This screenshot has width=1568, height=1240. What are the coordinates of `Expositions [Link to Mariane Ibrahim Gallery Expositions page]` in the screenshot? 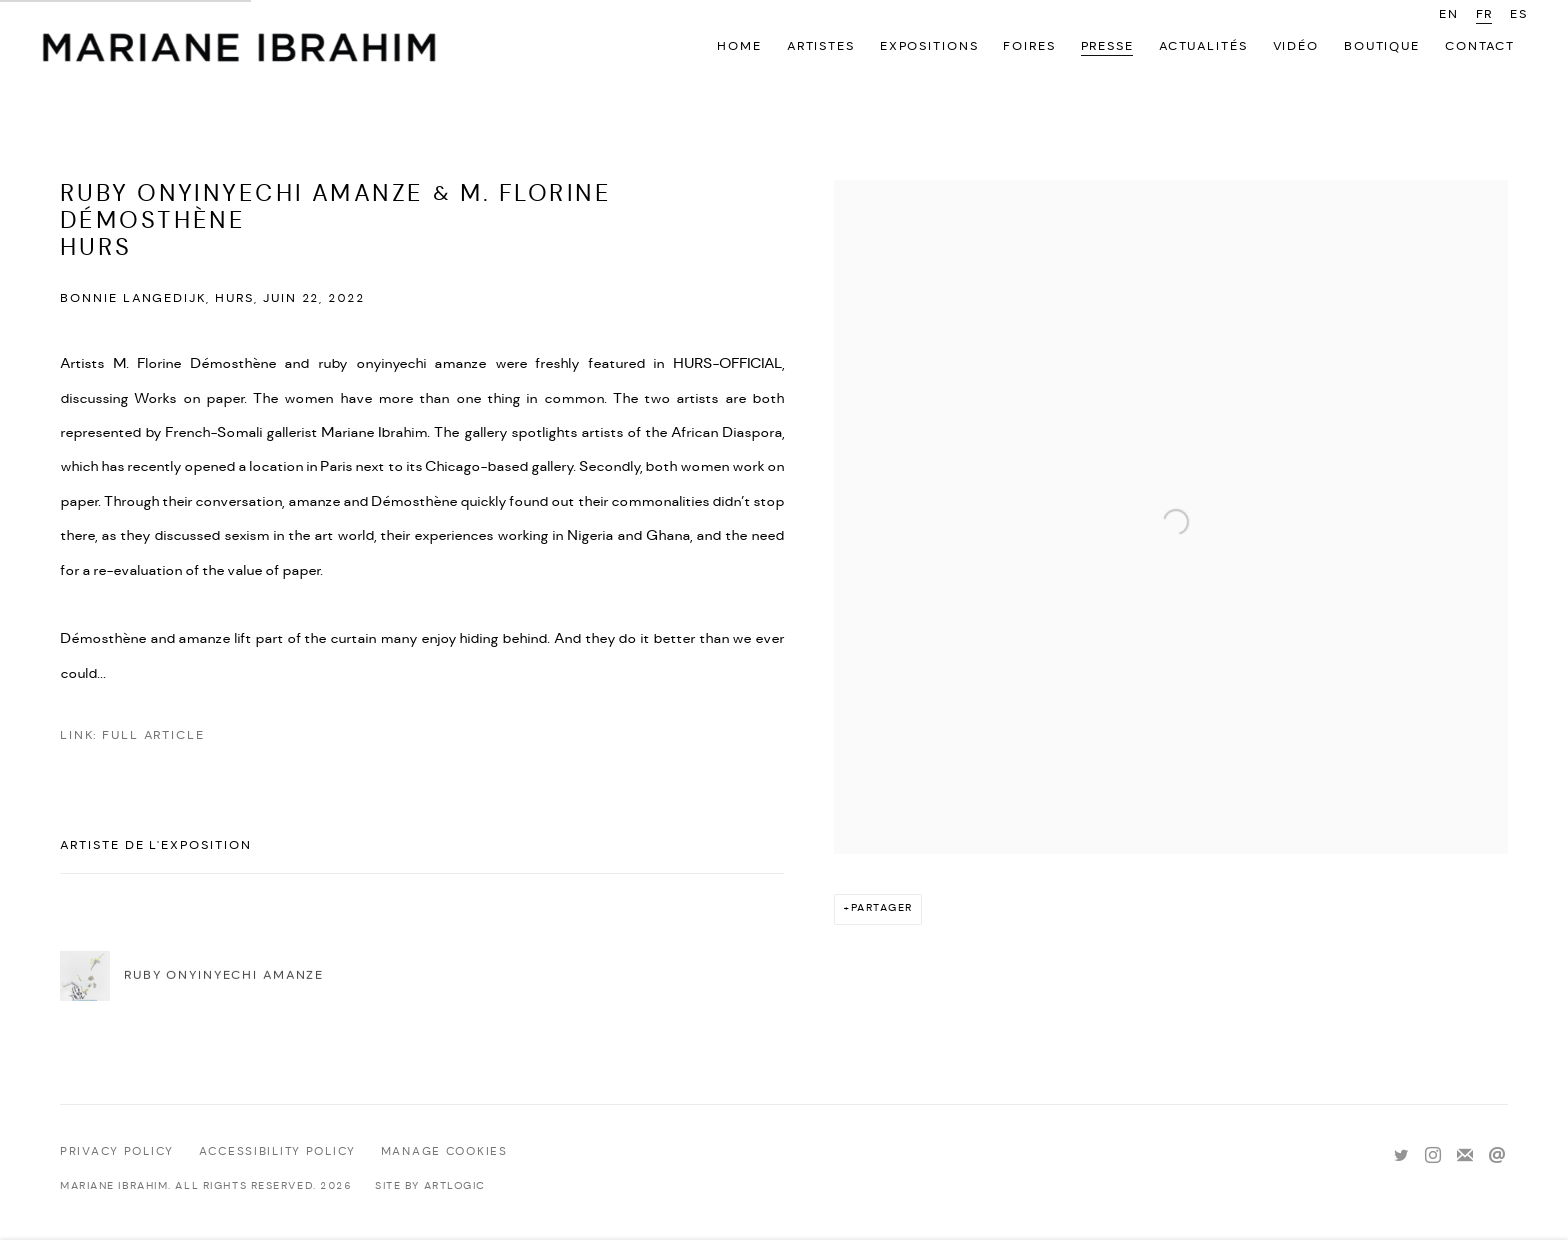 It's located at (929, 46).